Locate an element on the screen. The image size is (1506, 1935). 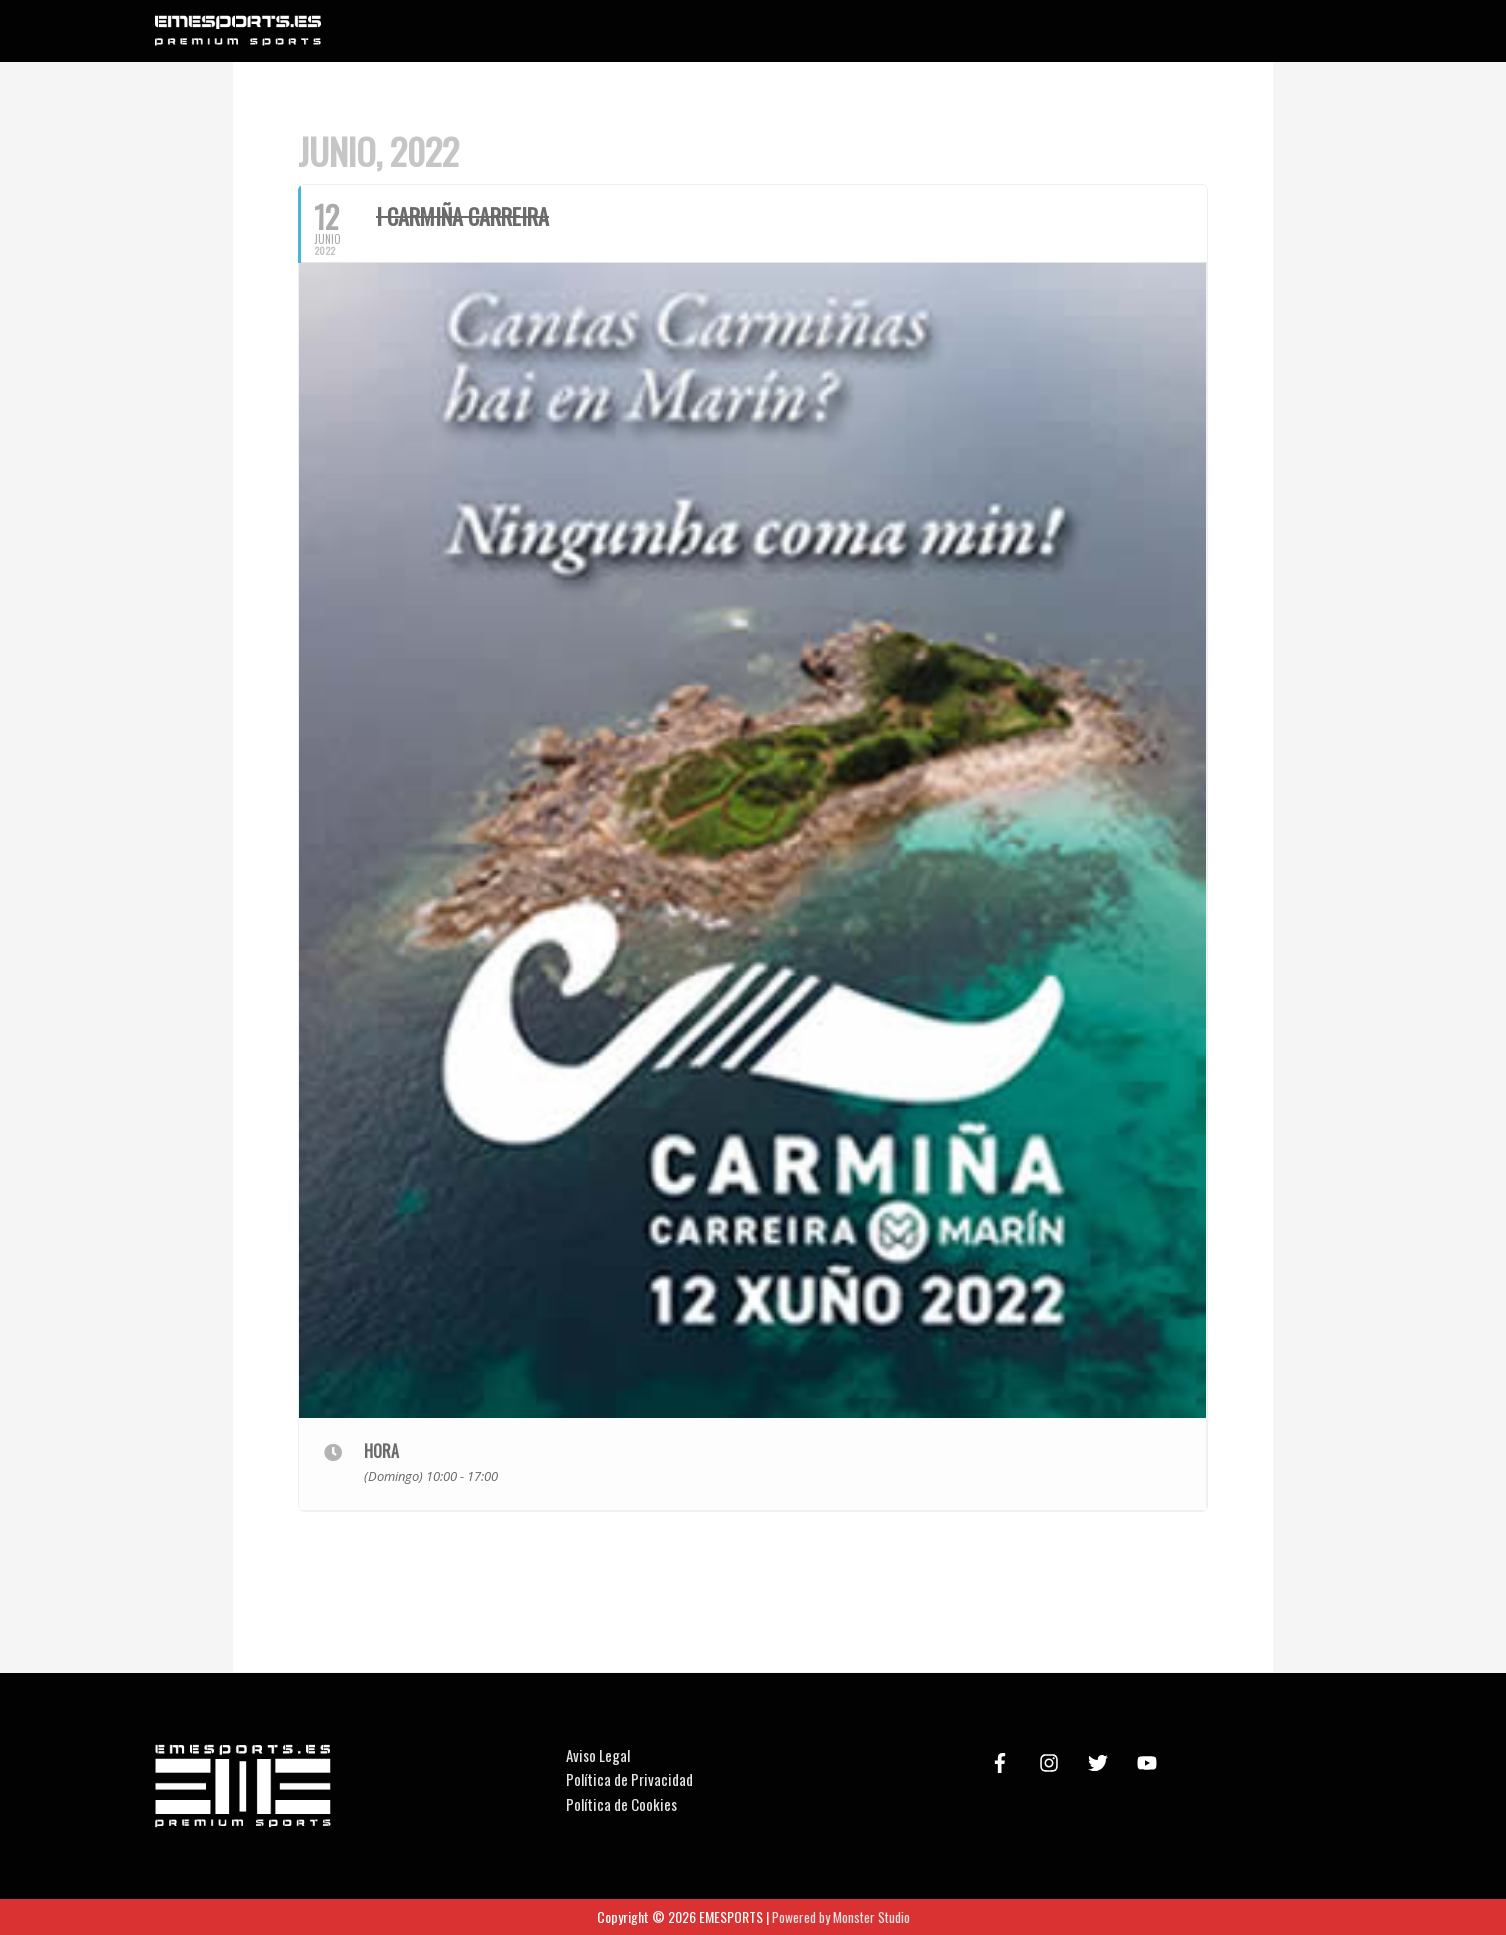
Política de Cookies is located at coordinates (621, 1804).